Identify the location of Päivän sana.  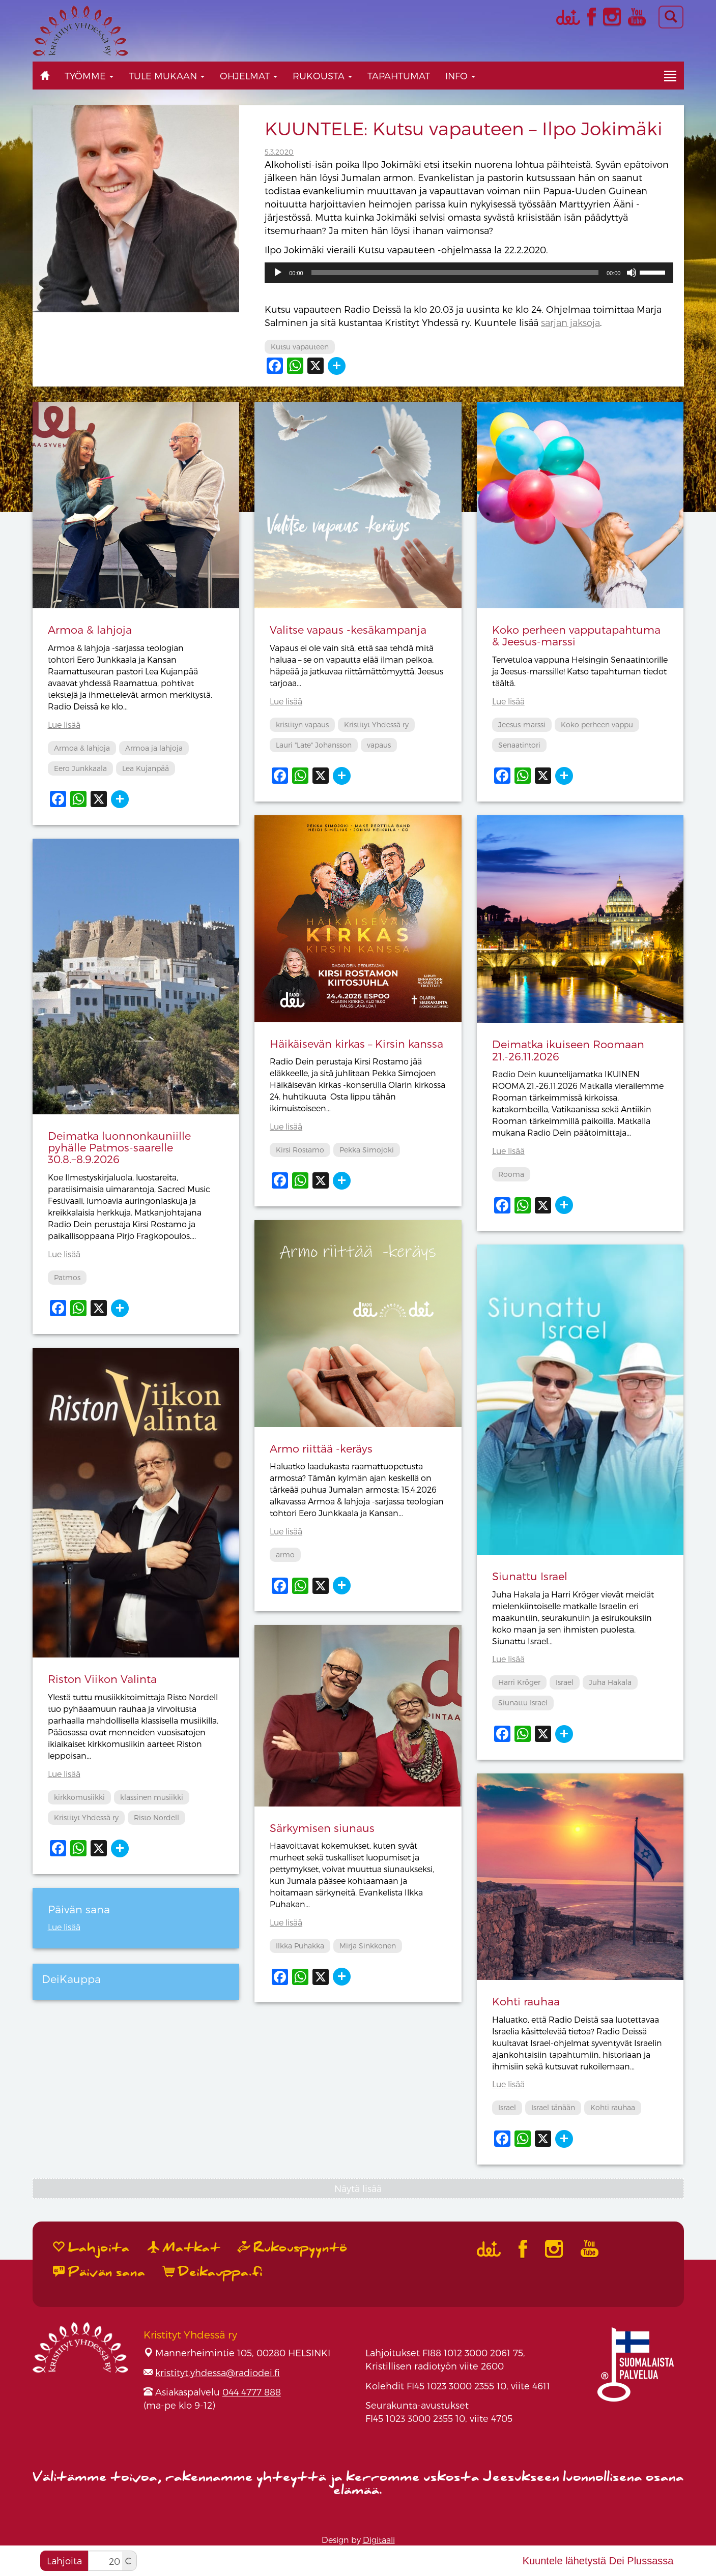
(99, 2272).